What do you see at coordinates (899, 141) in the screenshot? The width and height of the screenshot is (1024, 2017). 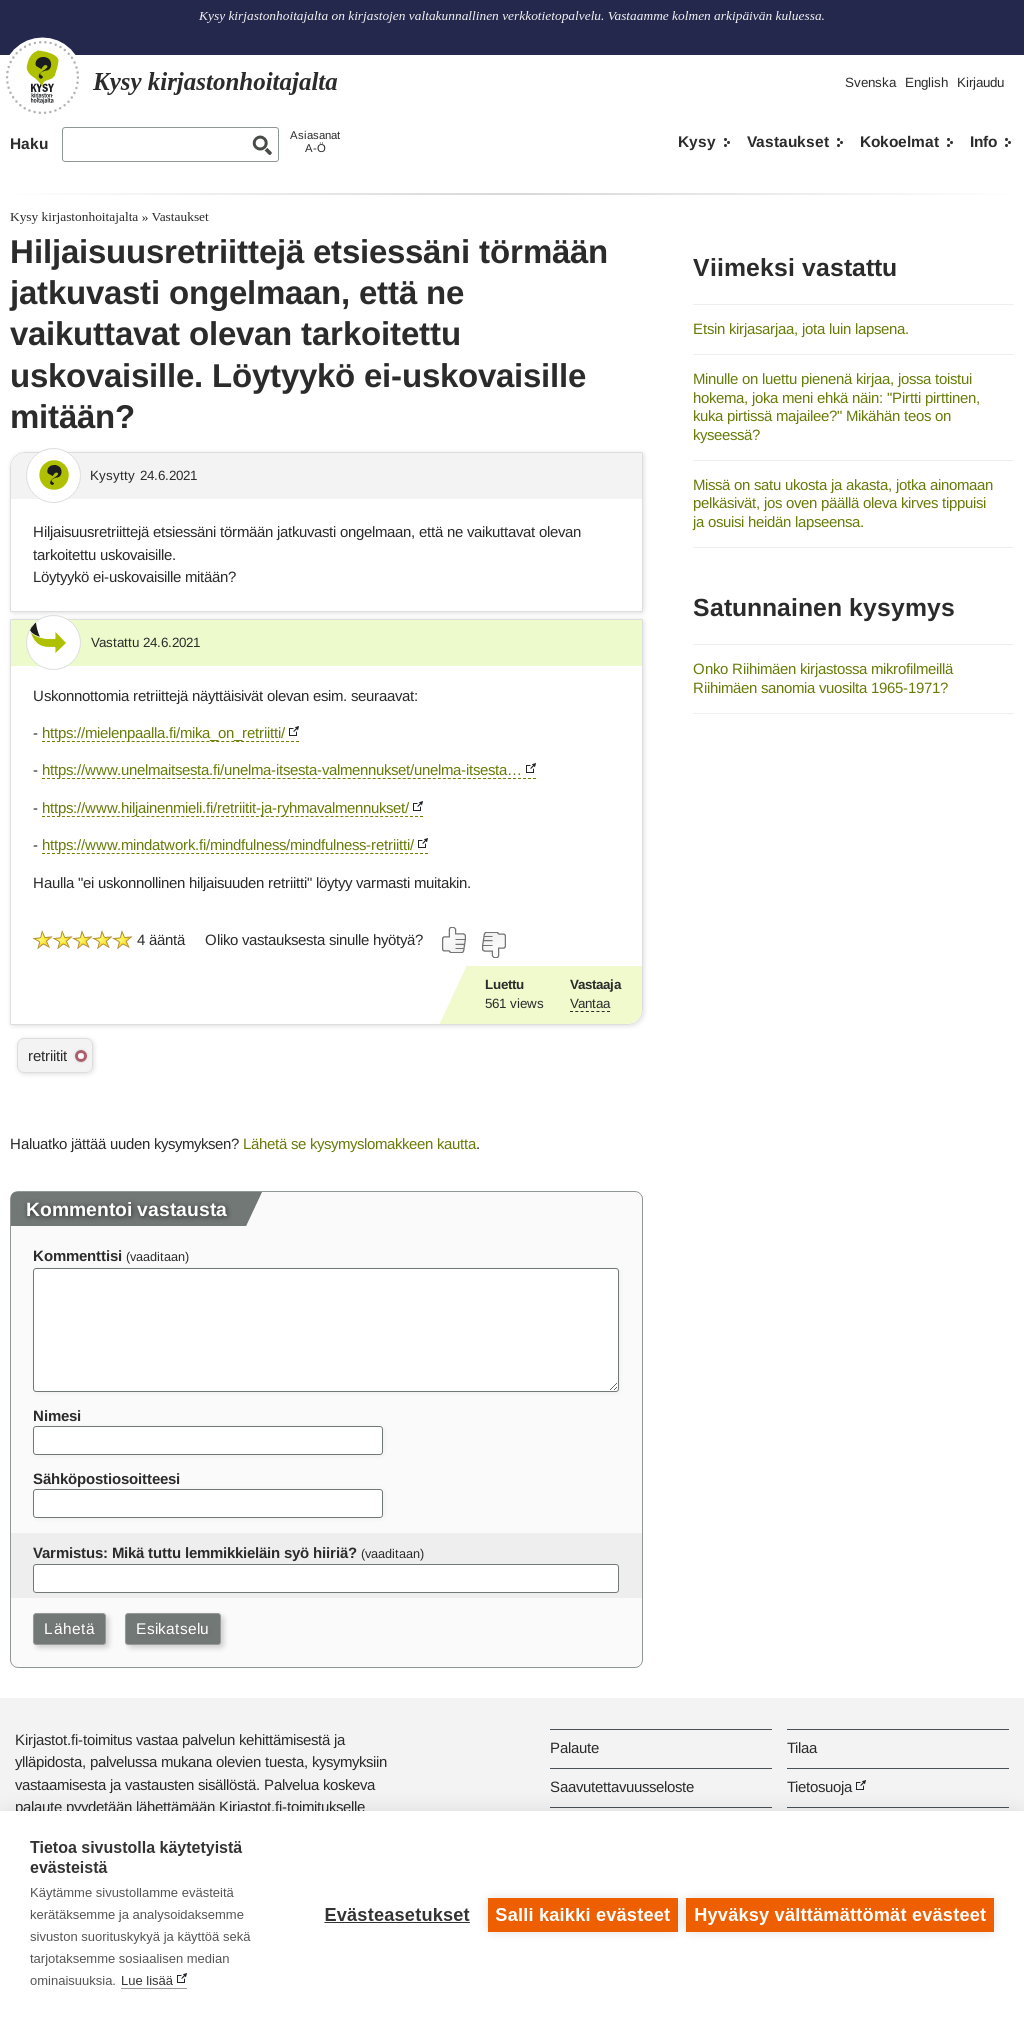 I see `Kokoelmat` at bounding box center [899, 141].